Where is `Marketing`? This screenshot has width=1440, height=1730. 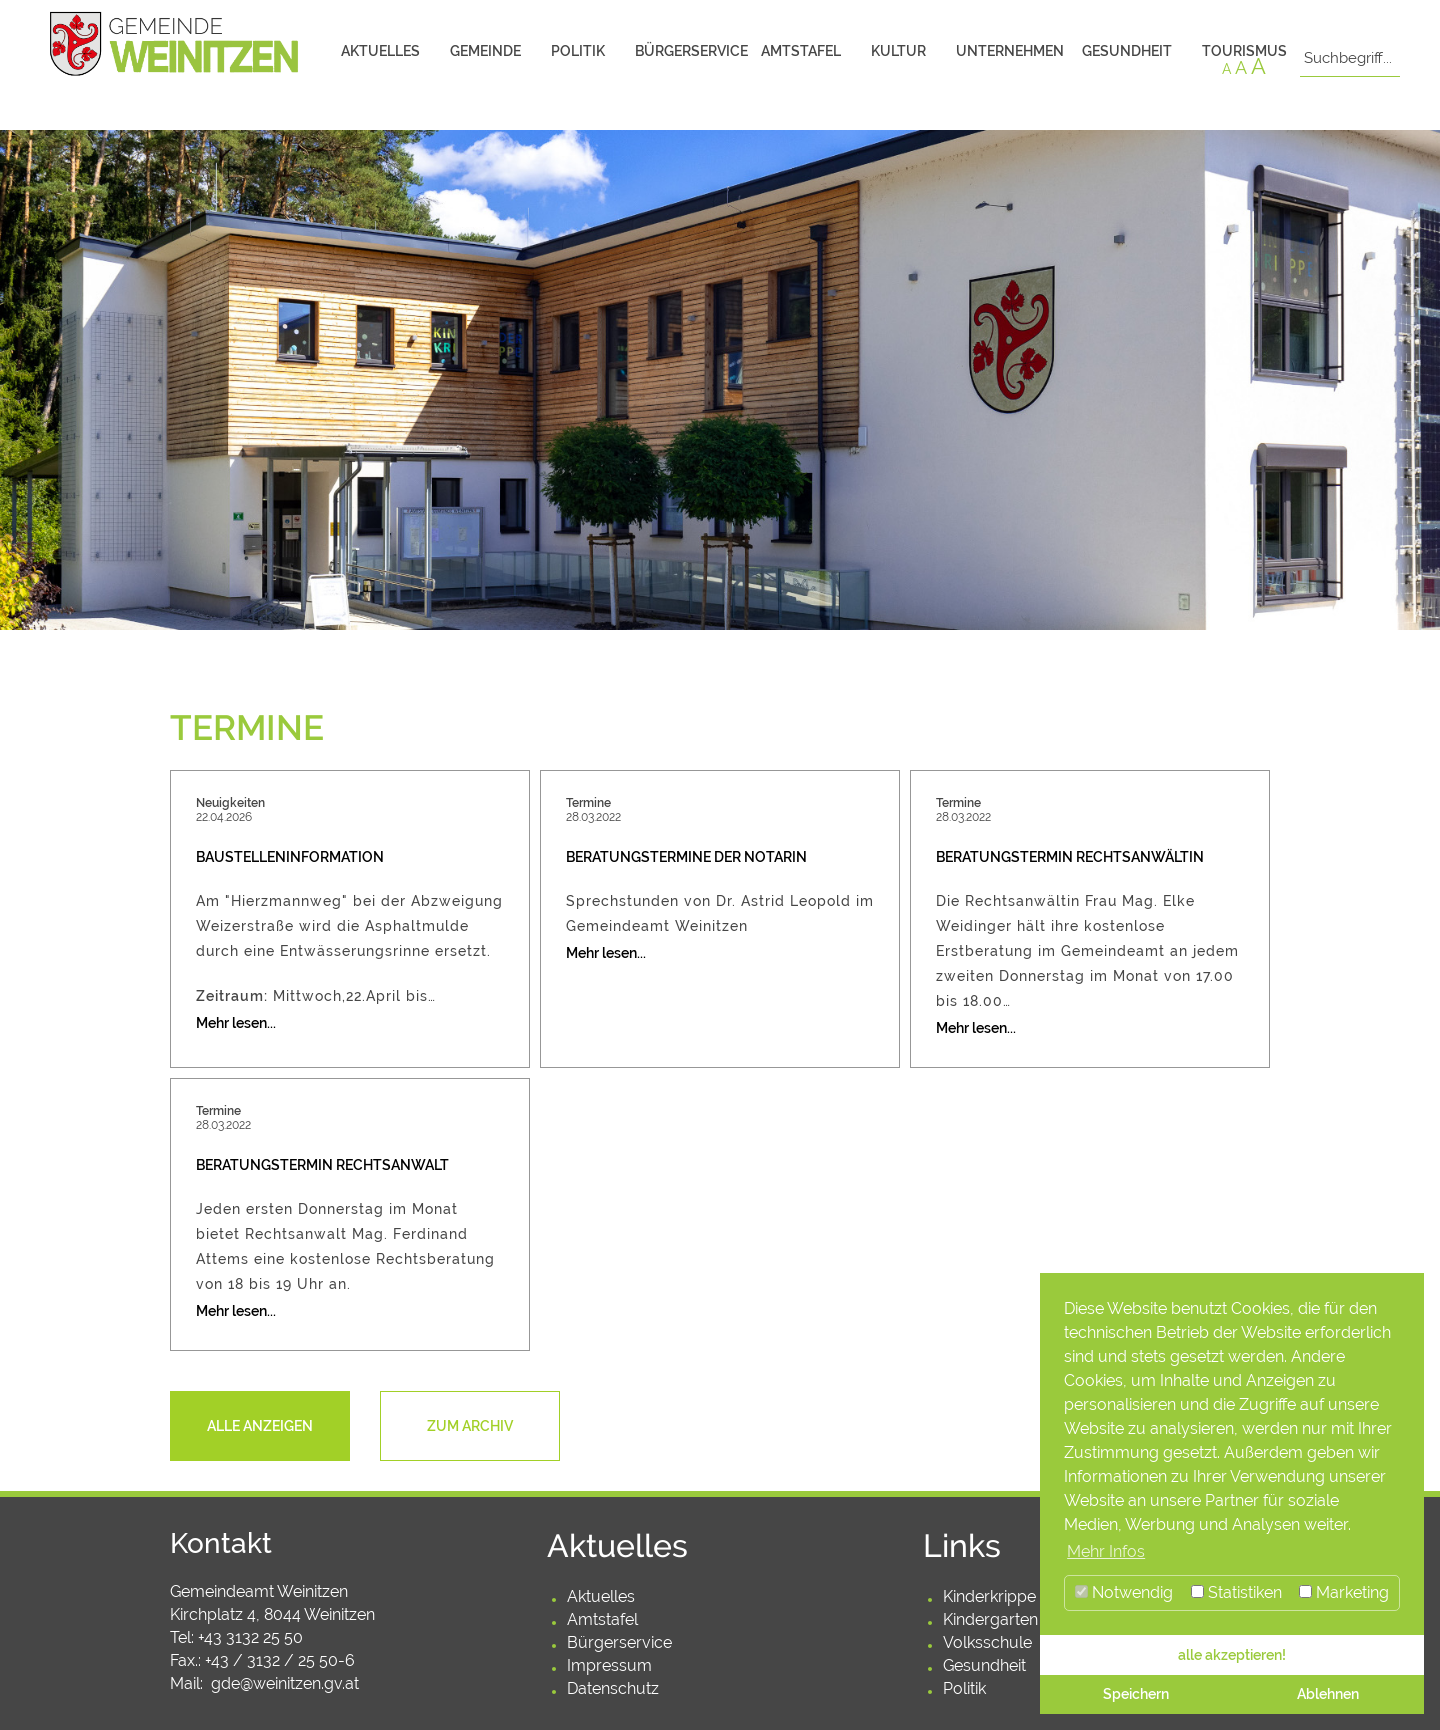 Marketing is located at coordinates (1344, 1592).